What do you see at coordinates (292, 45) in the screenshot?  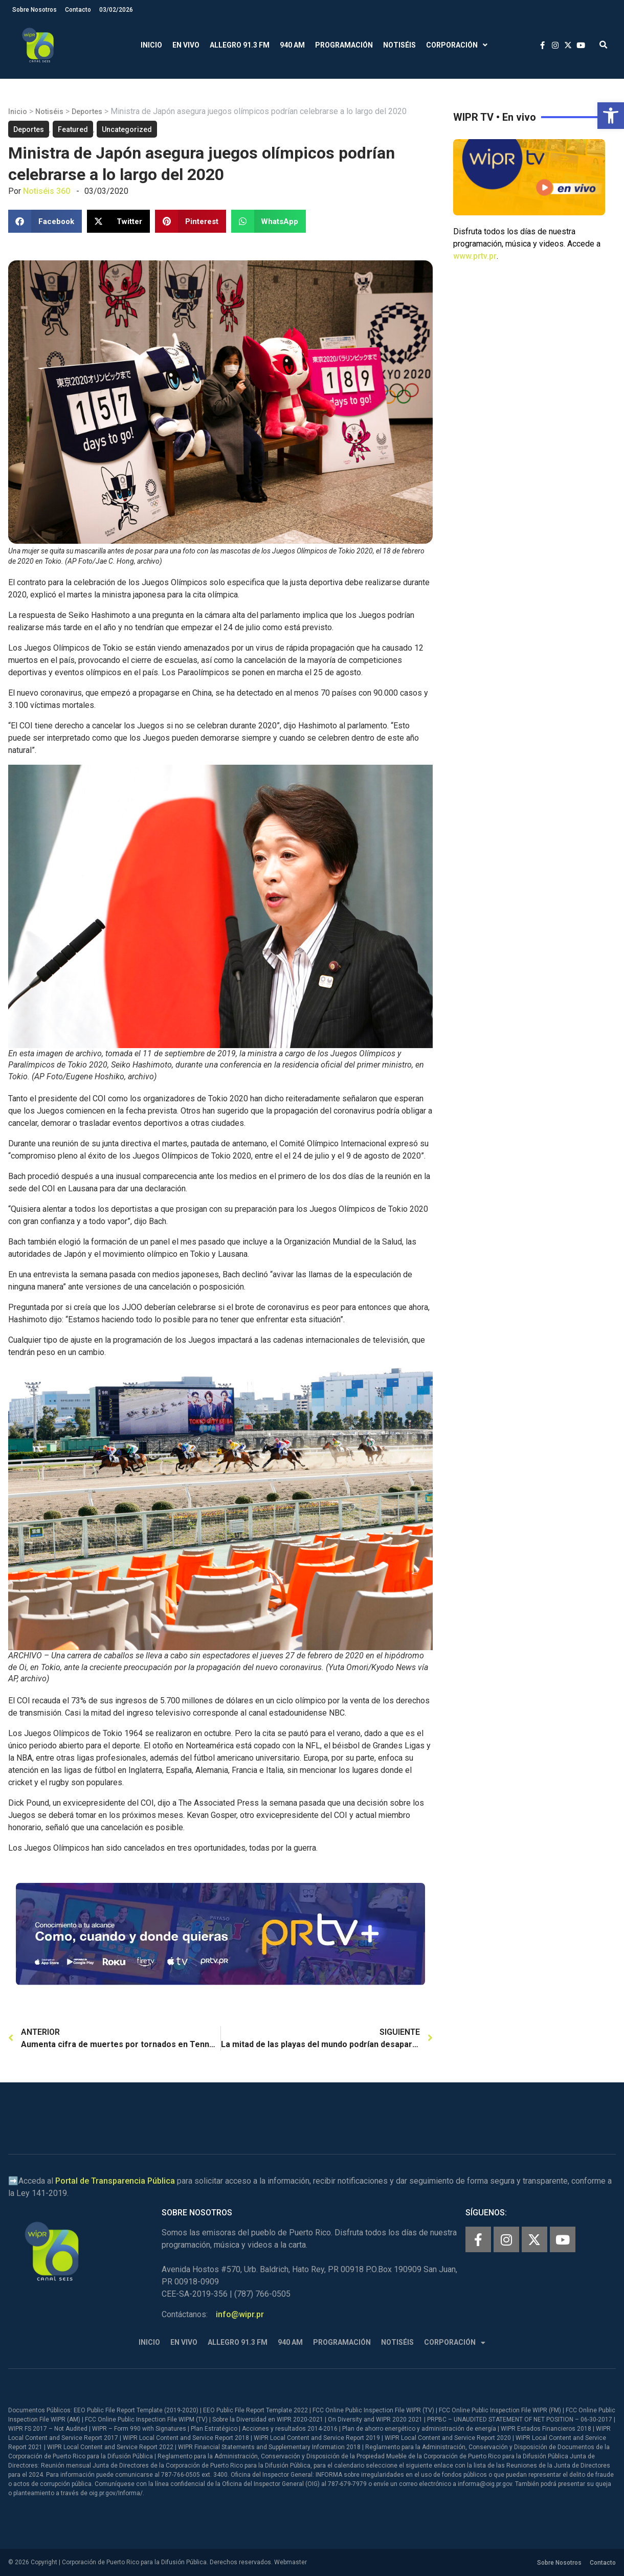 I see `940 AM` at bounding box center [292, 45].